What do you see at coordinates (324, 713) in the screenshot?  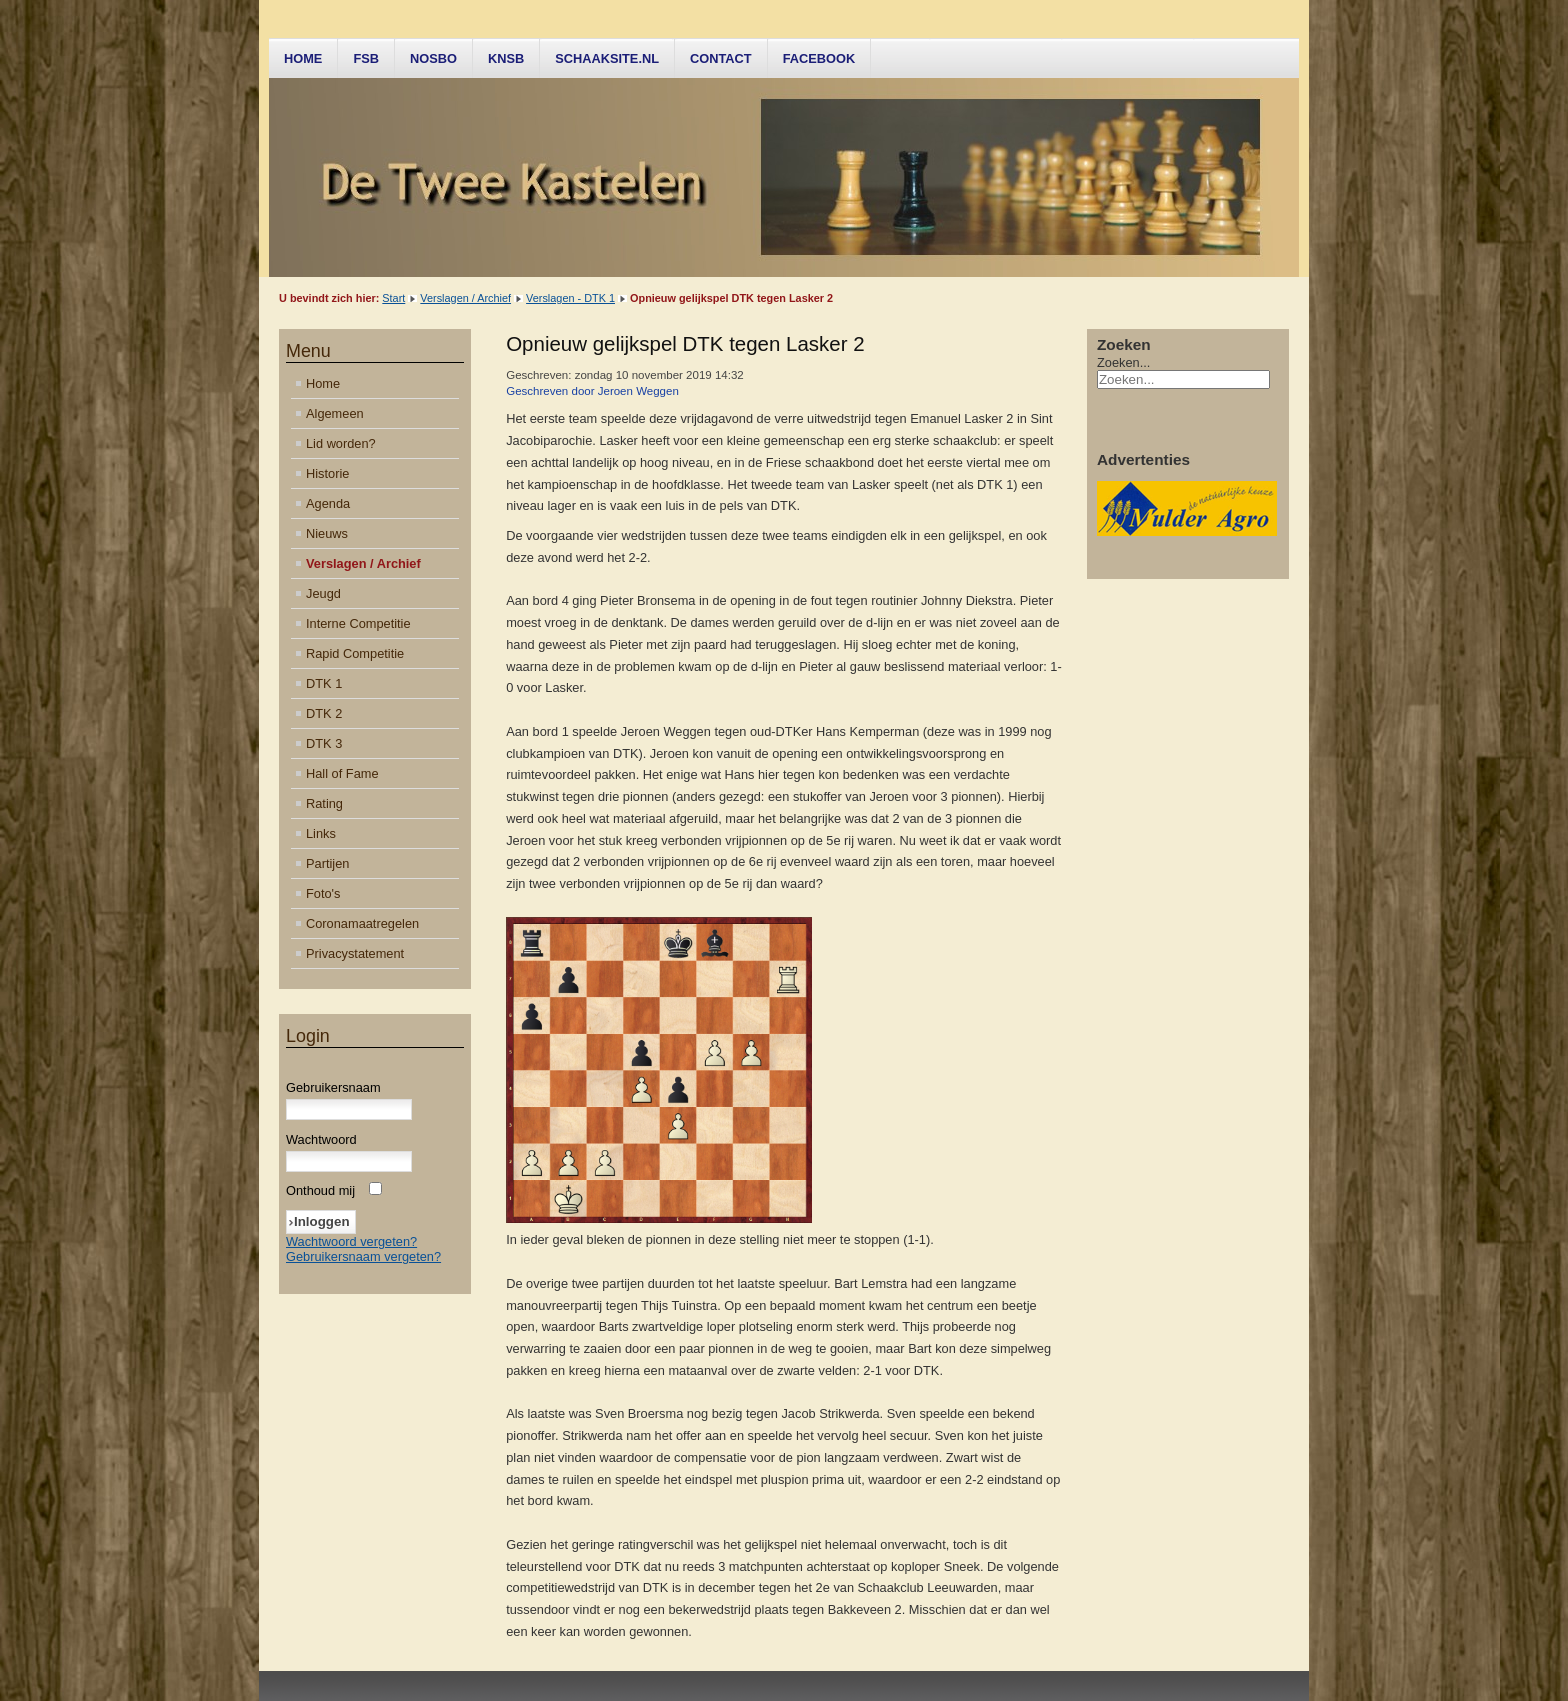 I see `DTK 2` at bounding box center [324, 713].